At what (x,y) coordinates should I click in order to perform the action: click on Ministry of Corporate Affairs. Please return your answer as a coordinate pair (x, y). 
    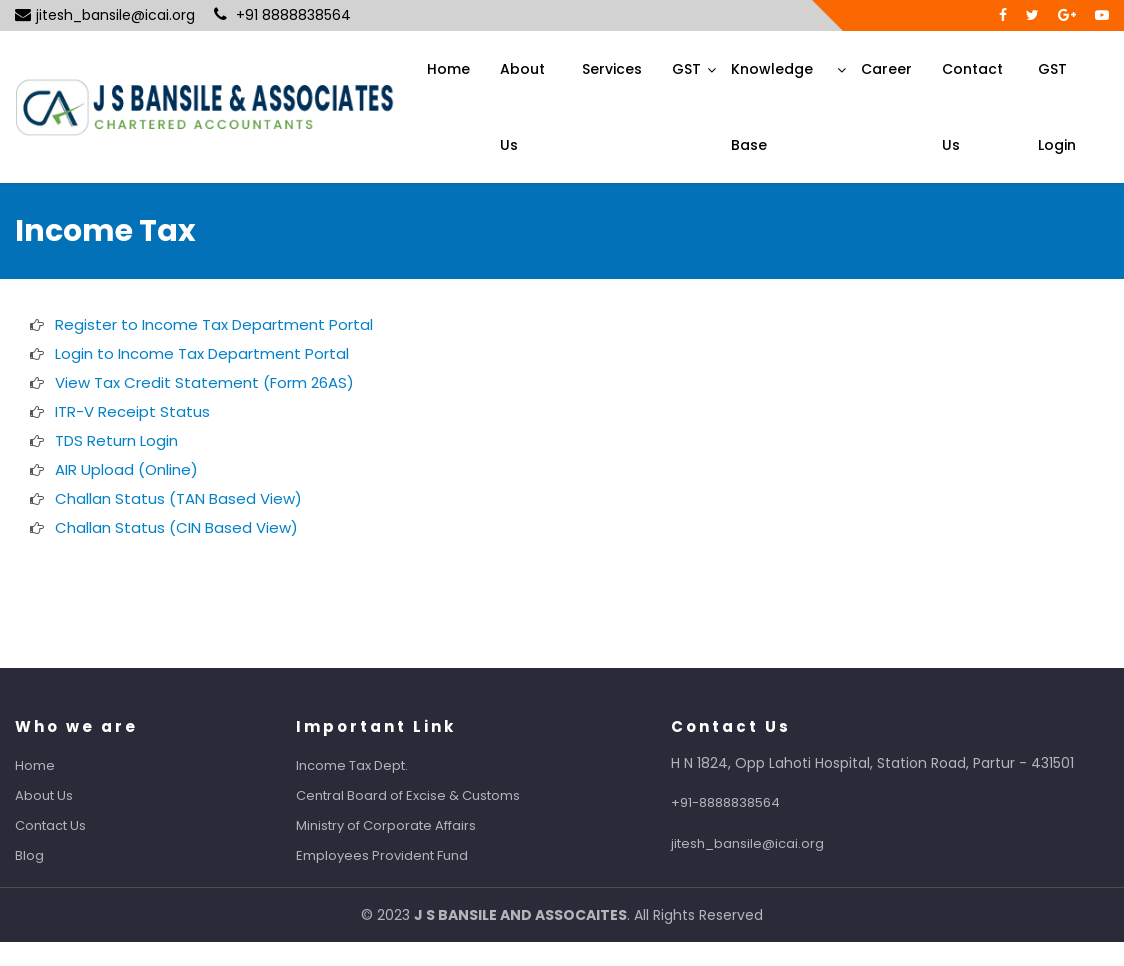
    Looking at the image, I should click on (404, 825).